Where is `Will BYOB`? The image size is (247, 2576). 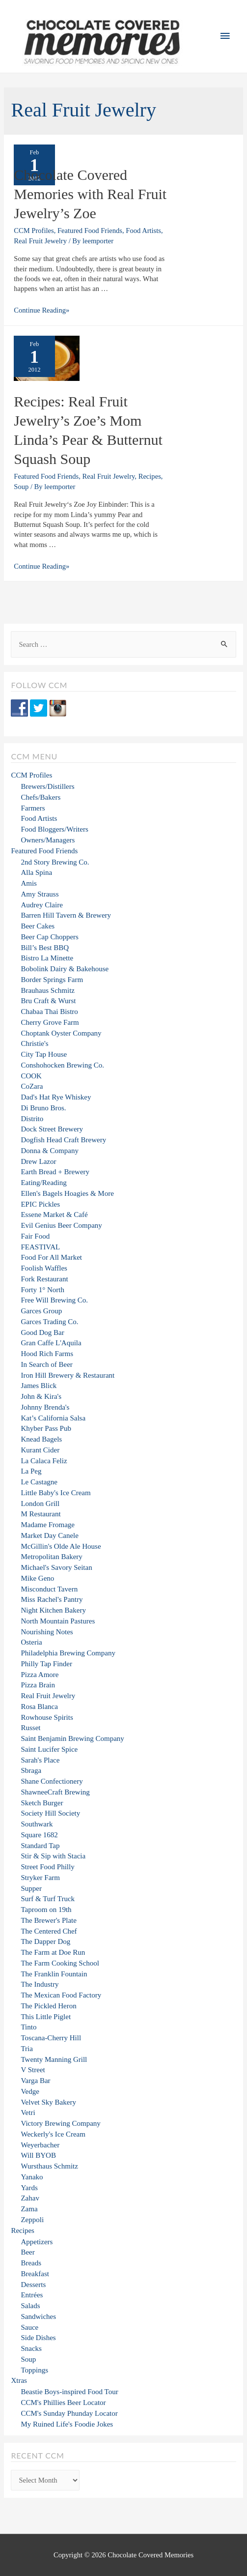 Will BYOB is located at coordinates (38, 2155).